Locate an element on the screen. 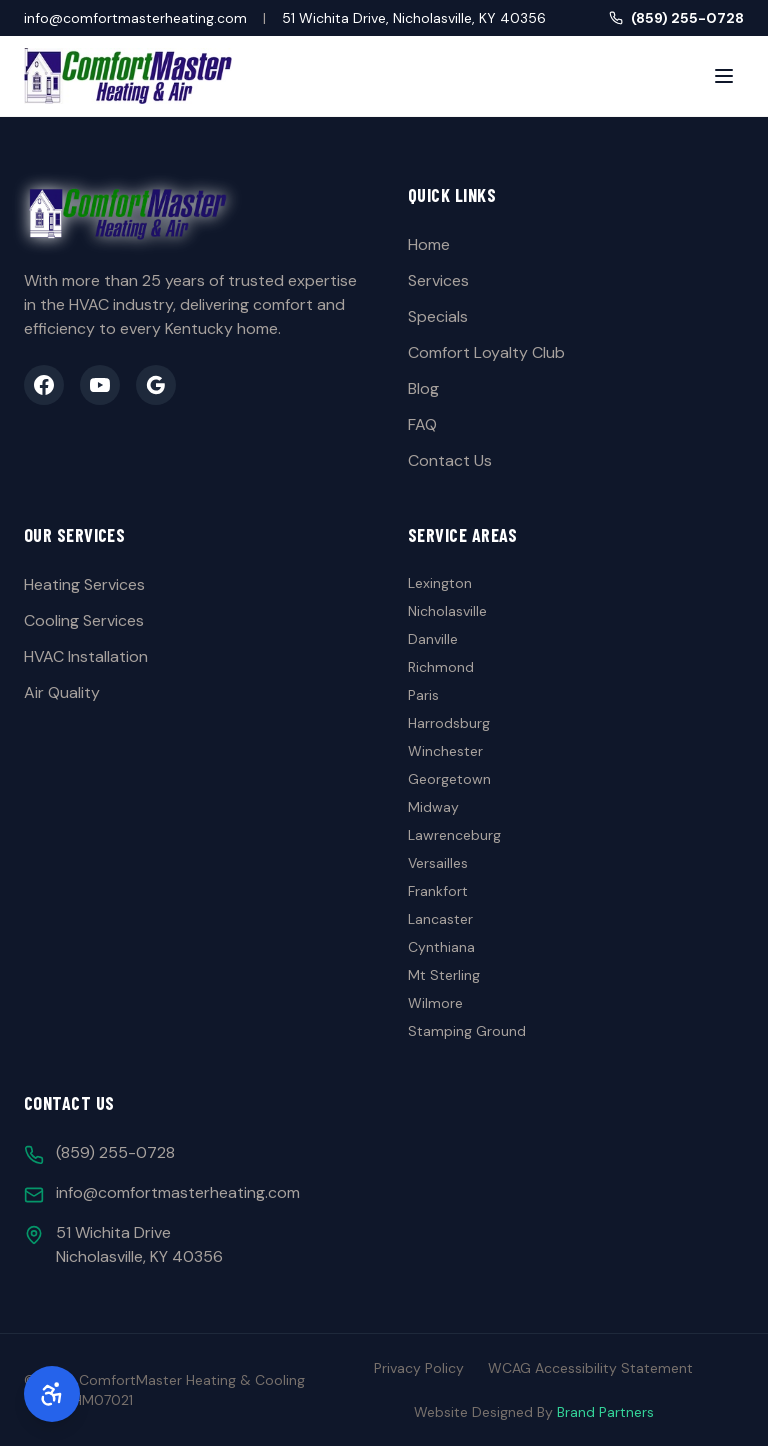  [YouTube] is located at coordinates (100, 385).